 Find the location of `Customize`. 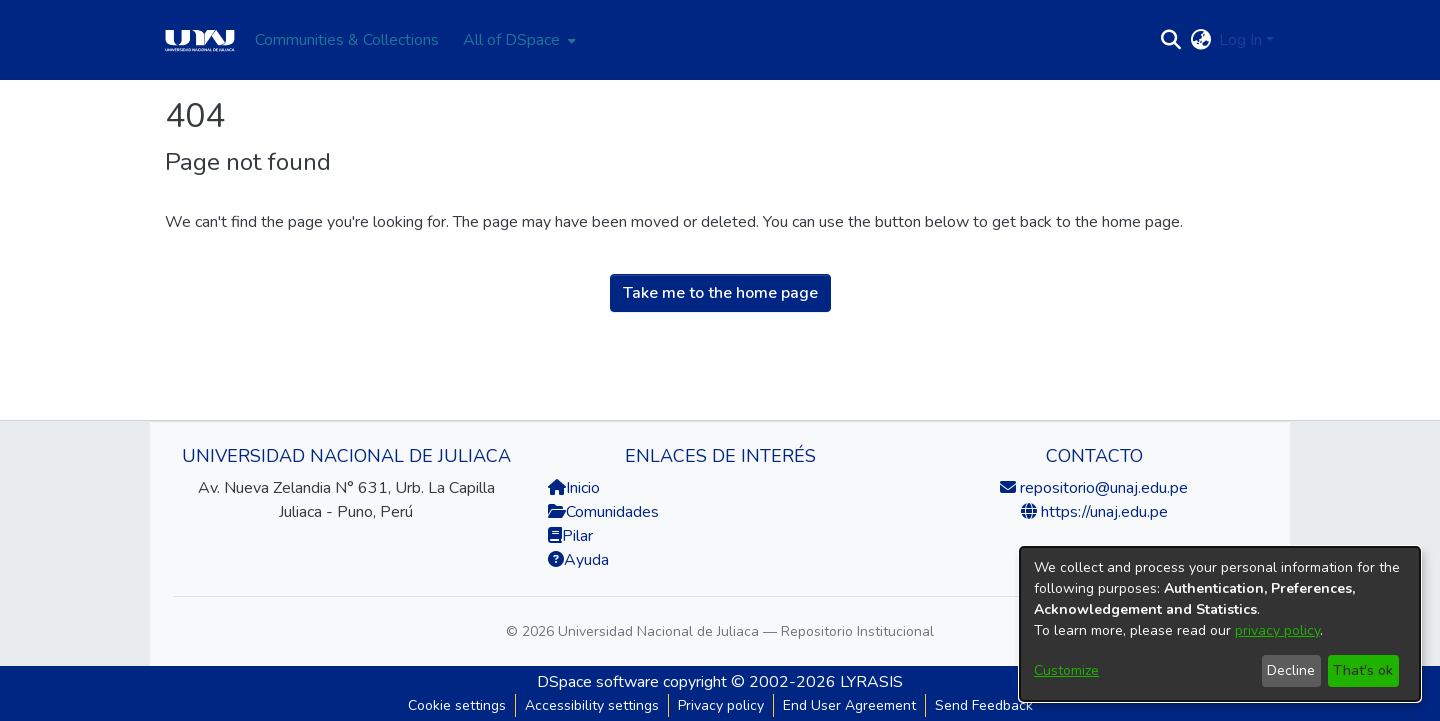

Customize is located at coordinates (1066, 670).